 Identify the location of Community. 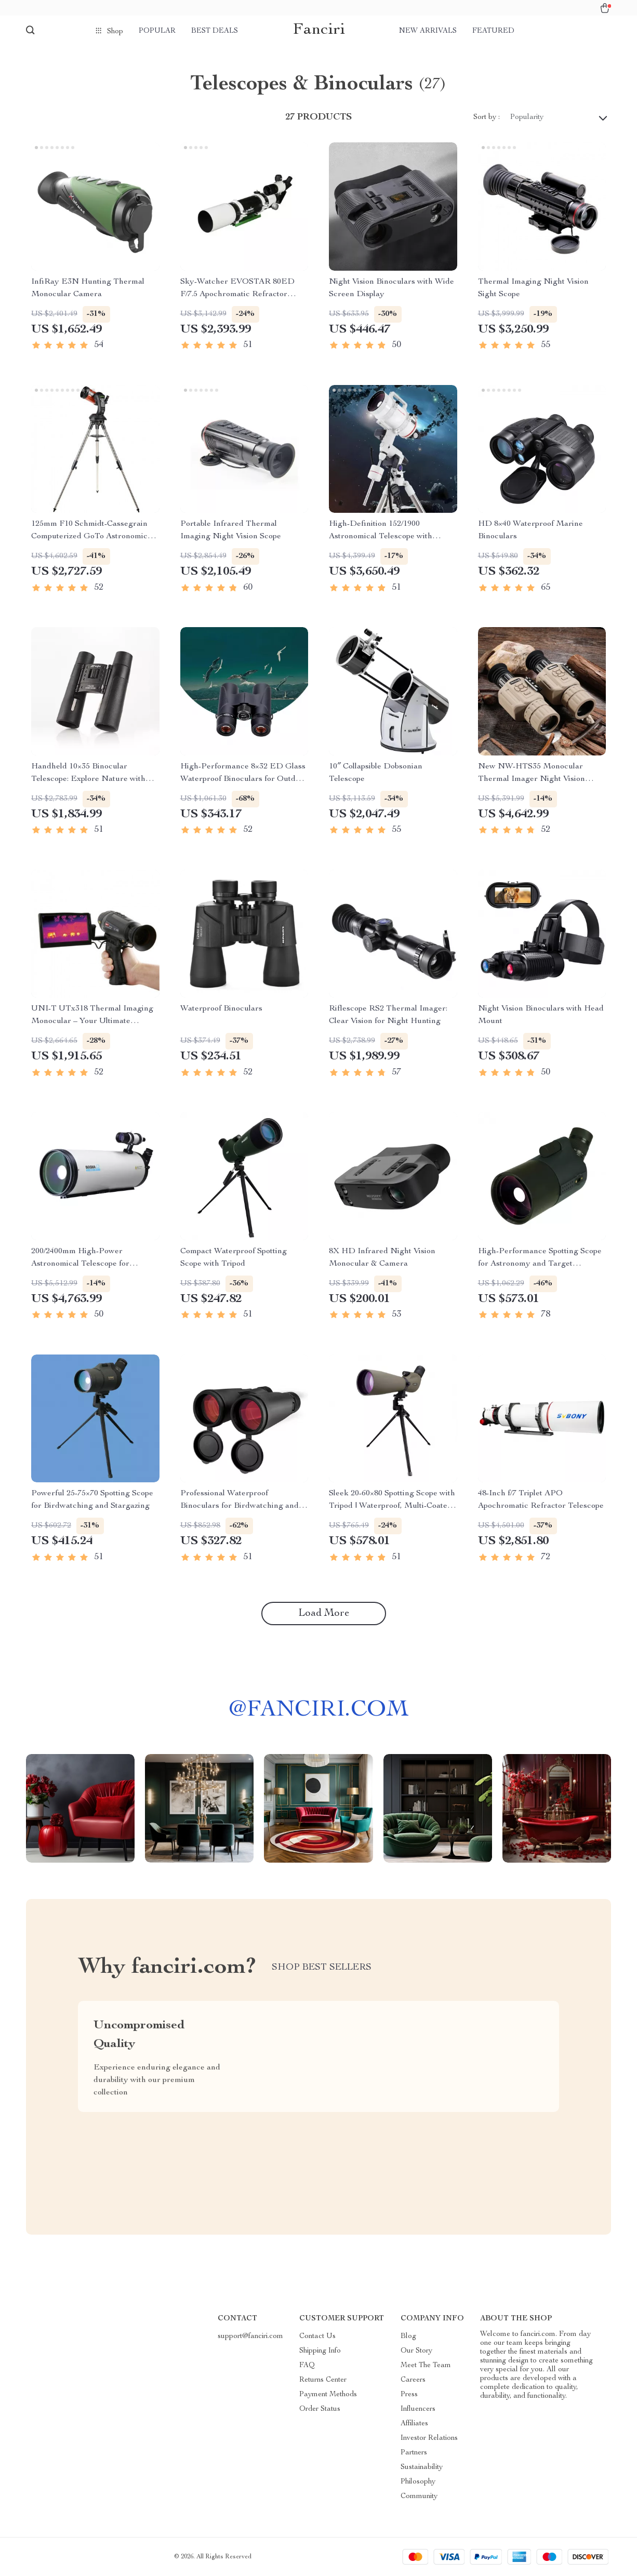
(419, 2496).